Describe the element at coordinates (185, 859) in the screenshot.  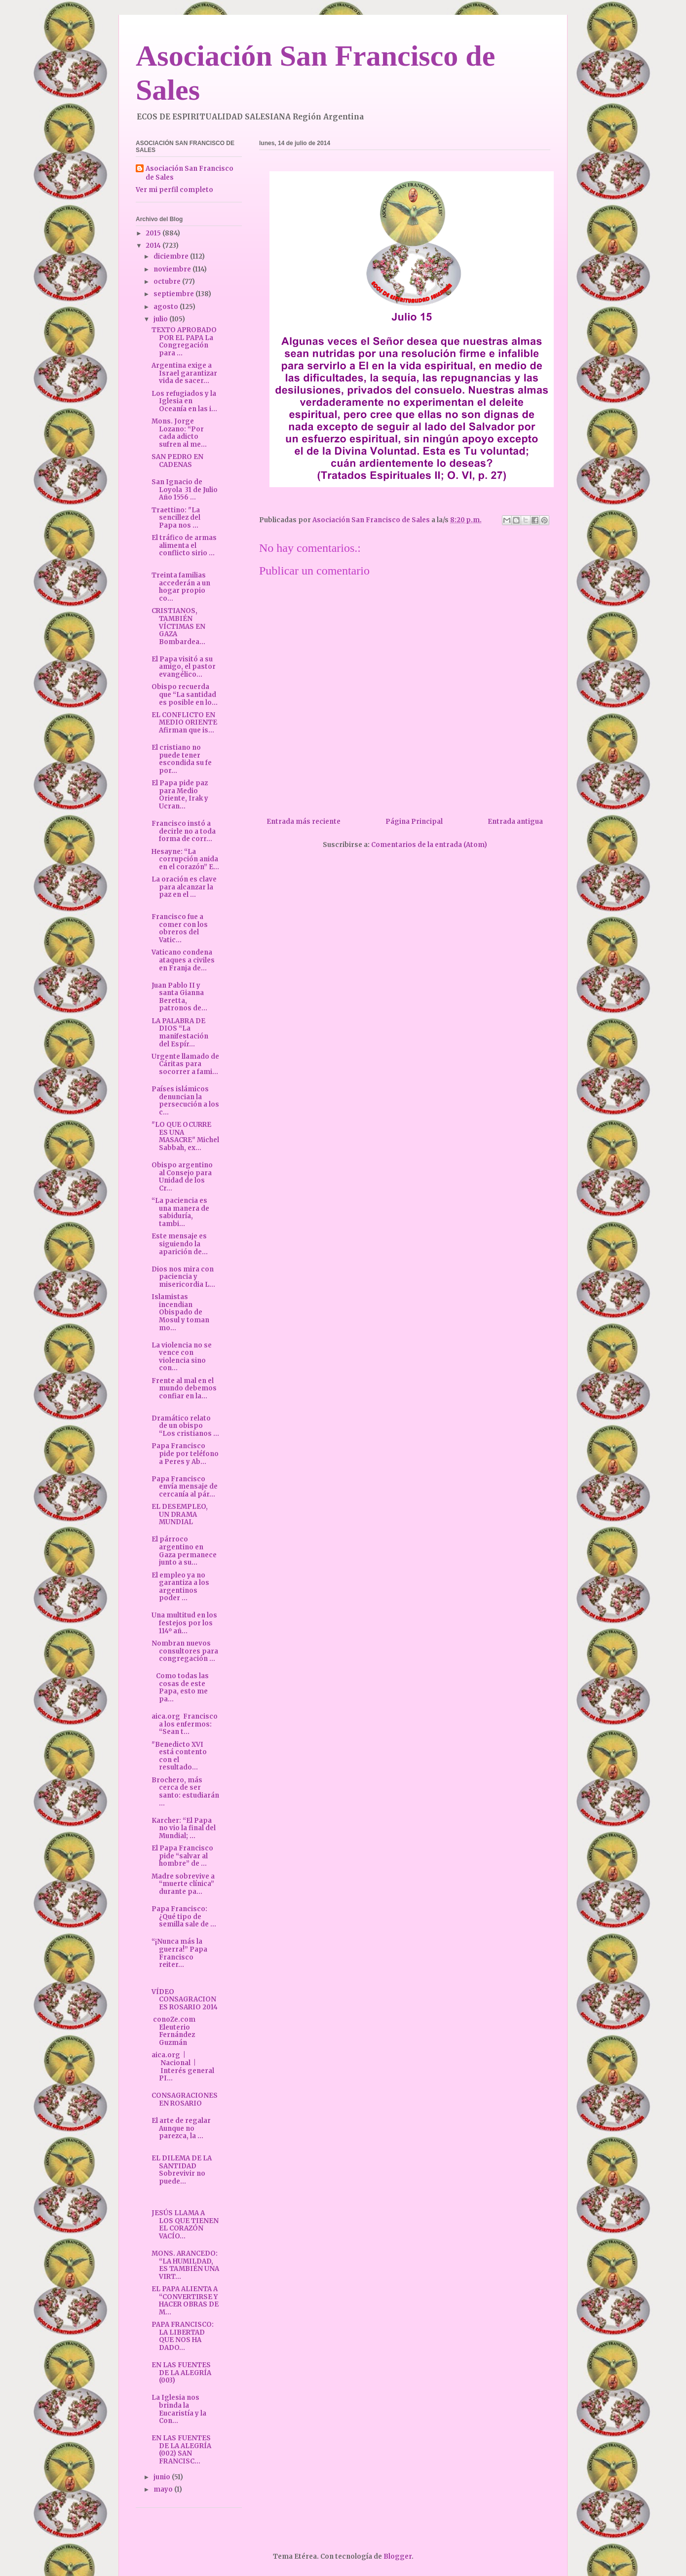
I see `Hesayne: “La corrupción anida en el corazón” E...` at that location.